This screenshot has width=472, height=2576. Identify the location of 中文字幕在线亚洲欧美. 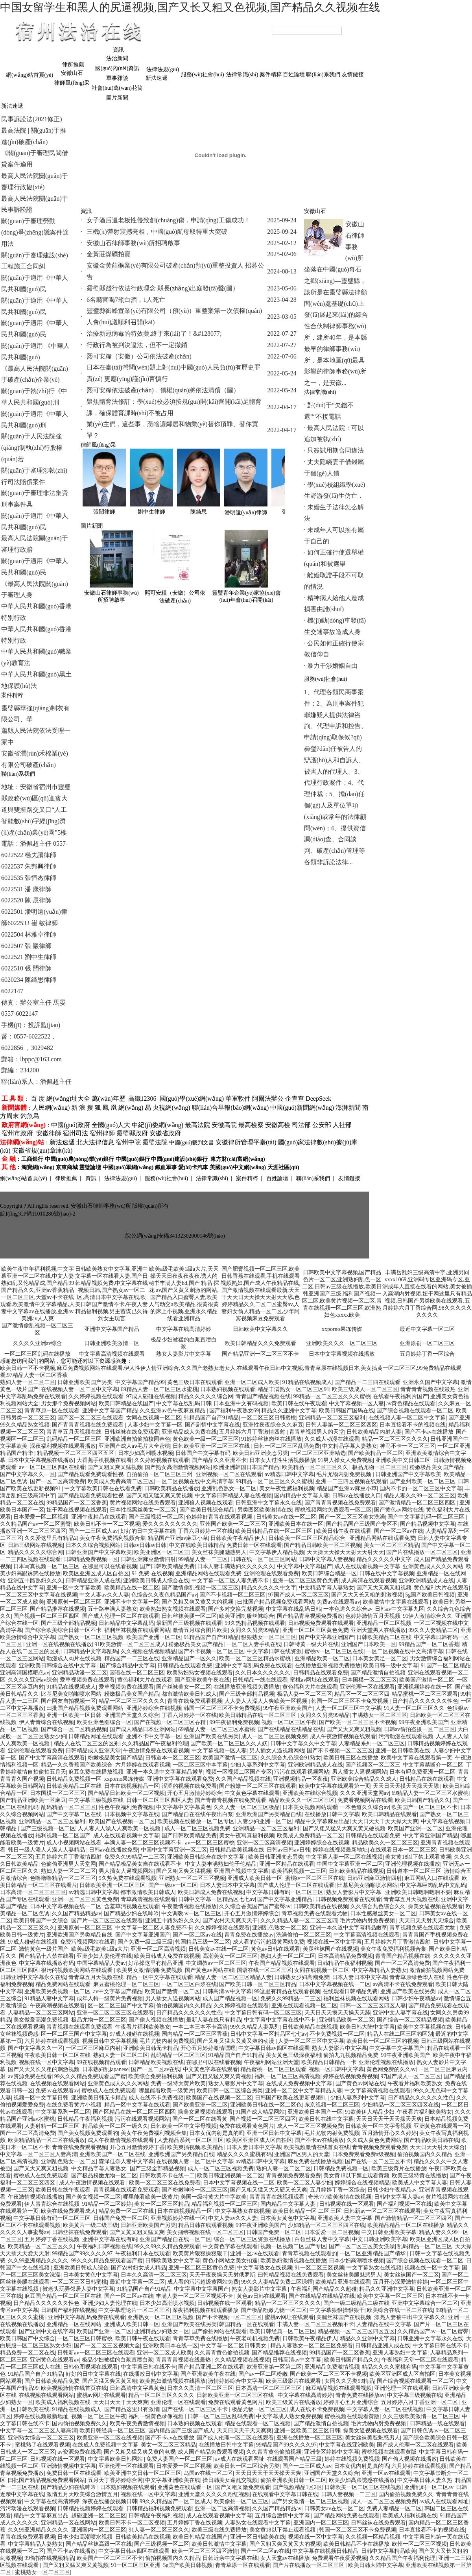
(346, 2445).